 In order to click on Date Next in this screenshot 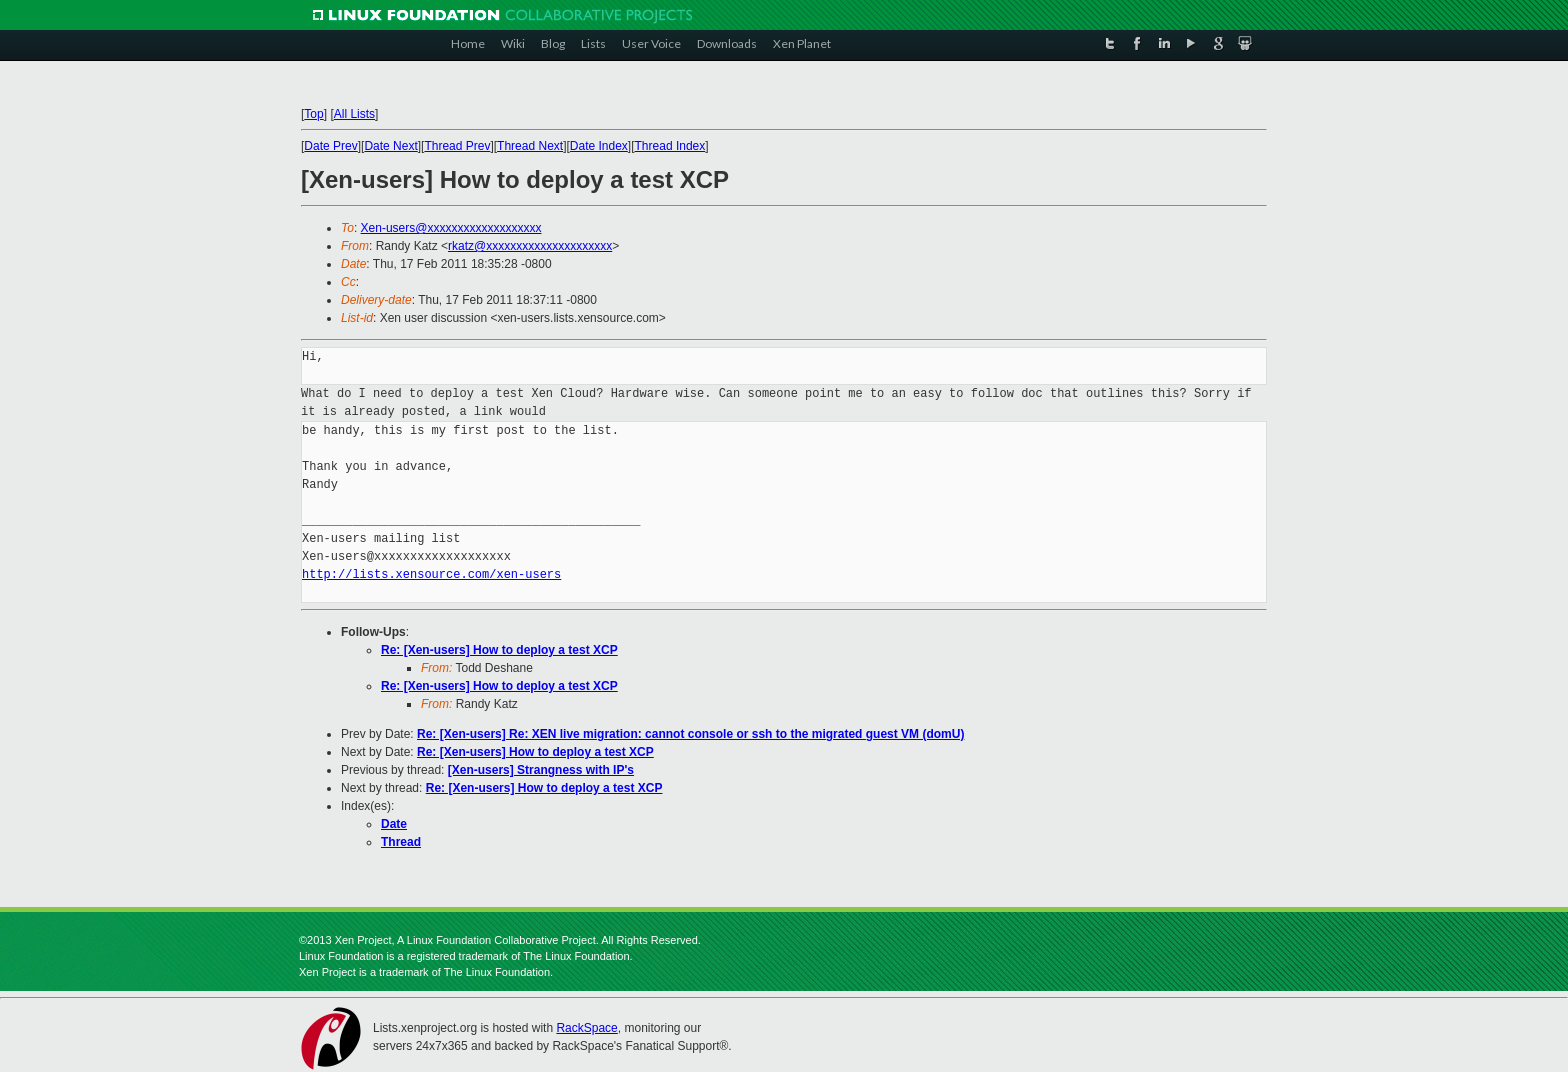, I will do `click(390, 146)`.